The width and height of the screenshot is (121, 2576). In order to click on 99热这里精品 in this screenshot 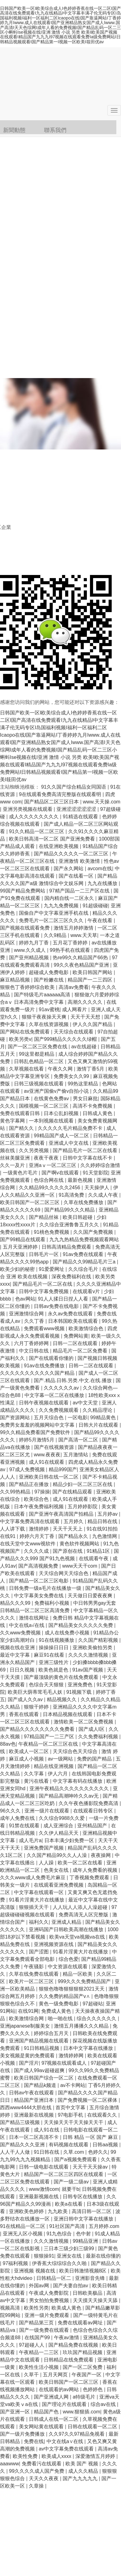, I will do `click(83, 1083)`.